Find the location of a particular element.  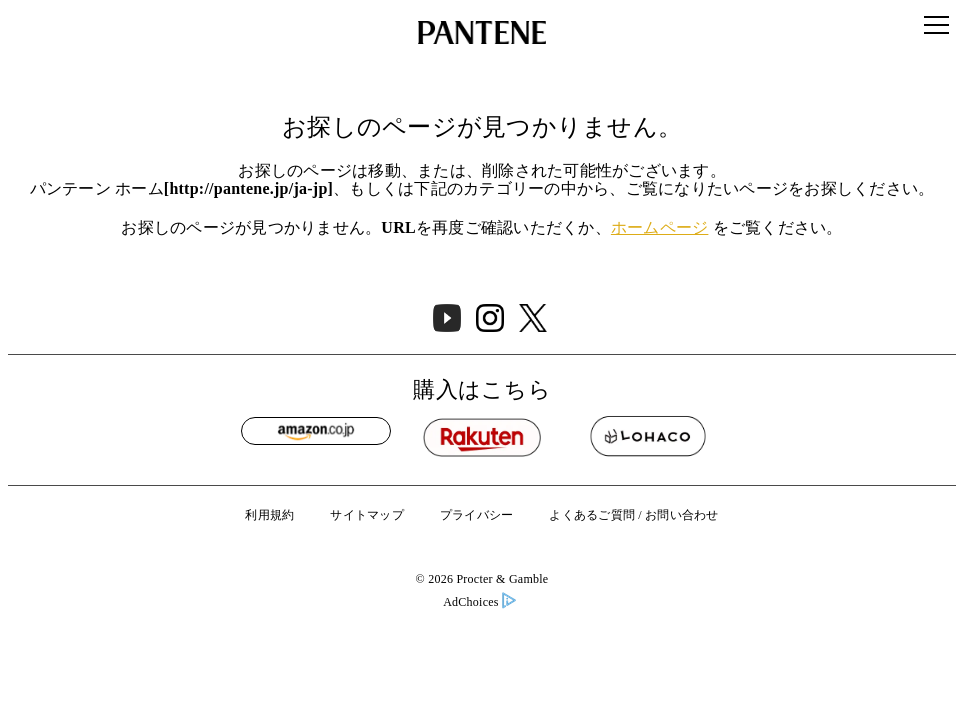

ホームページ is located at coordinates (660, 228).